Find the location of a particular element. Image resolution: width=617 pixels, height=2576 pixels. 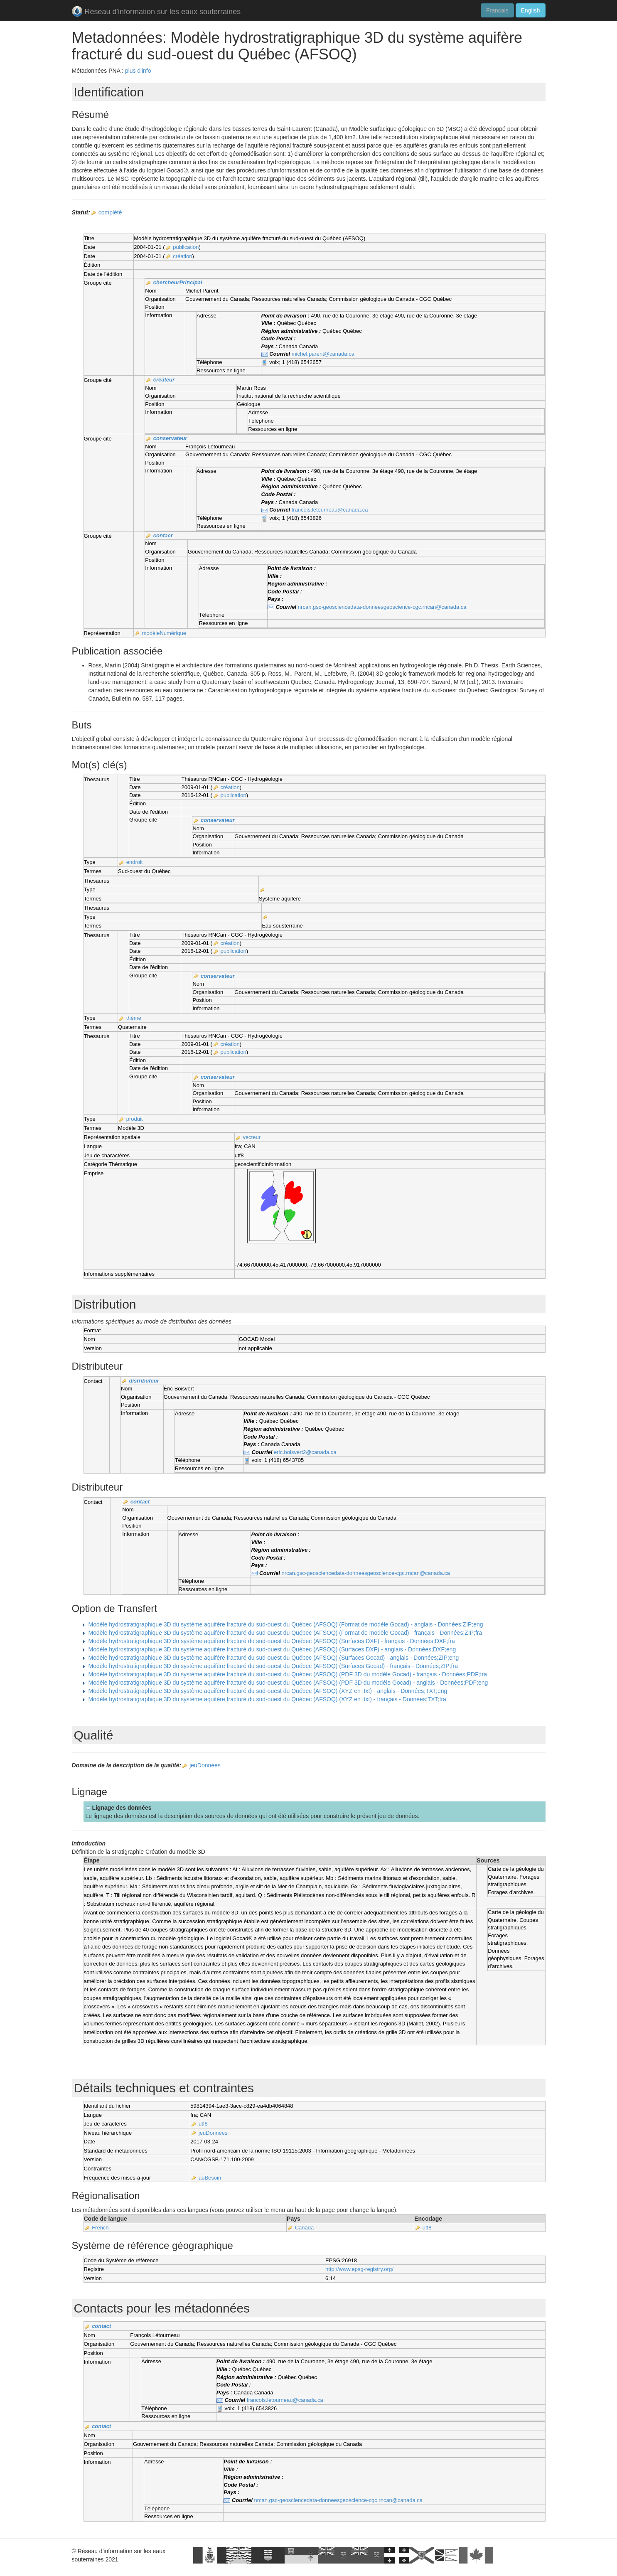

French is located at coordinates (100, 2227).